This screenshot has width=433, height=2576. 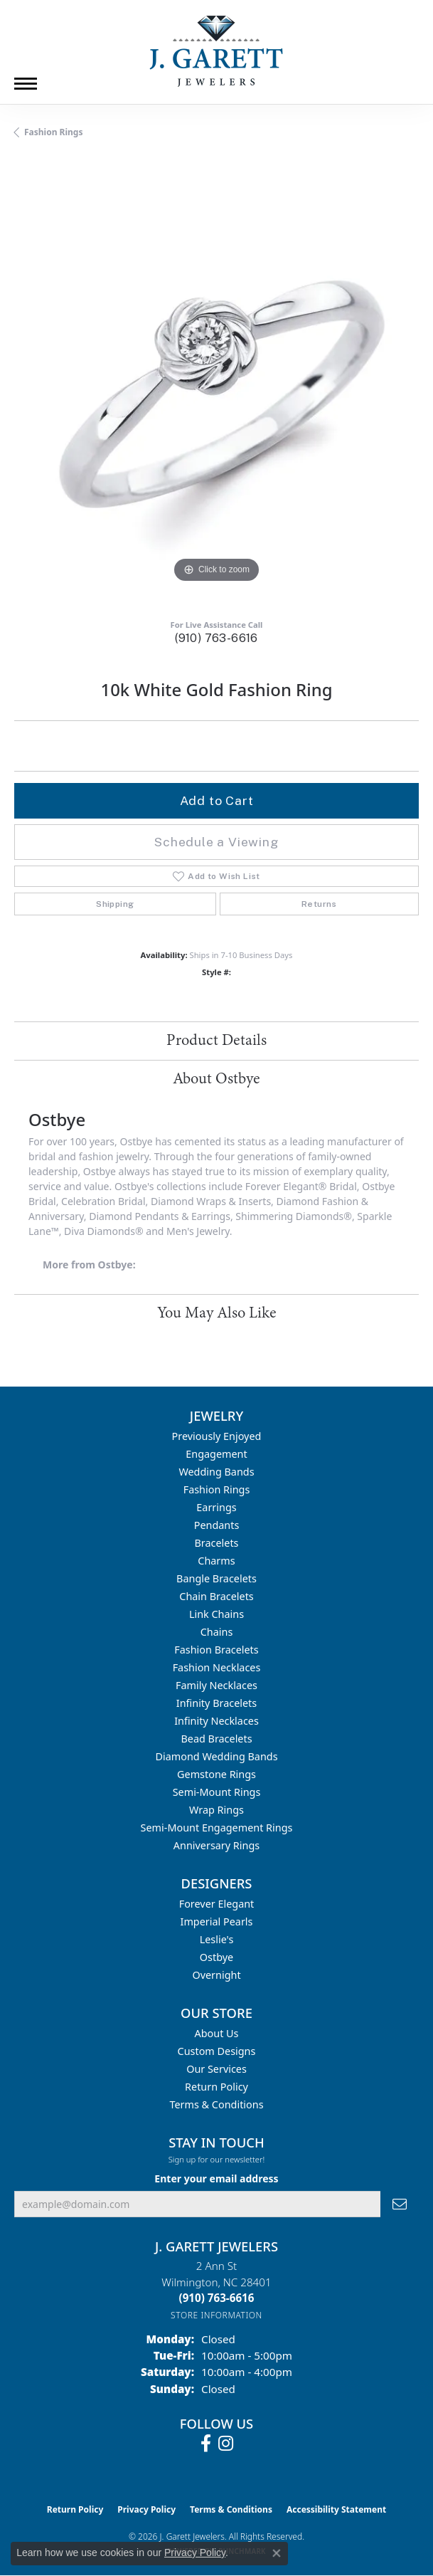 I want to click on [subscribe to newsletter], so click(x=399, y=2204).